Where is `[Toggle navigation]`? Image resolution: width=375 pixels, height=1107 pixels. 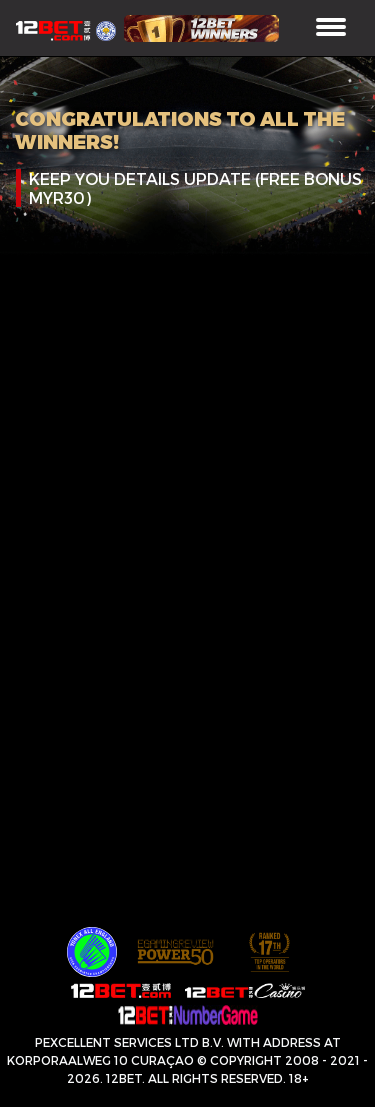
[Toggle navigation] is located at coordinates (331, 28).